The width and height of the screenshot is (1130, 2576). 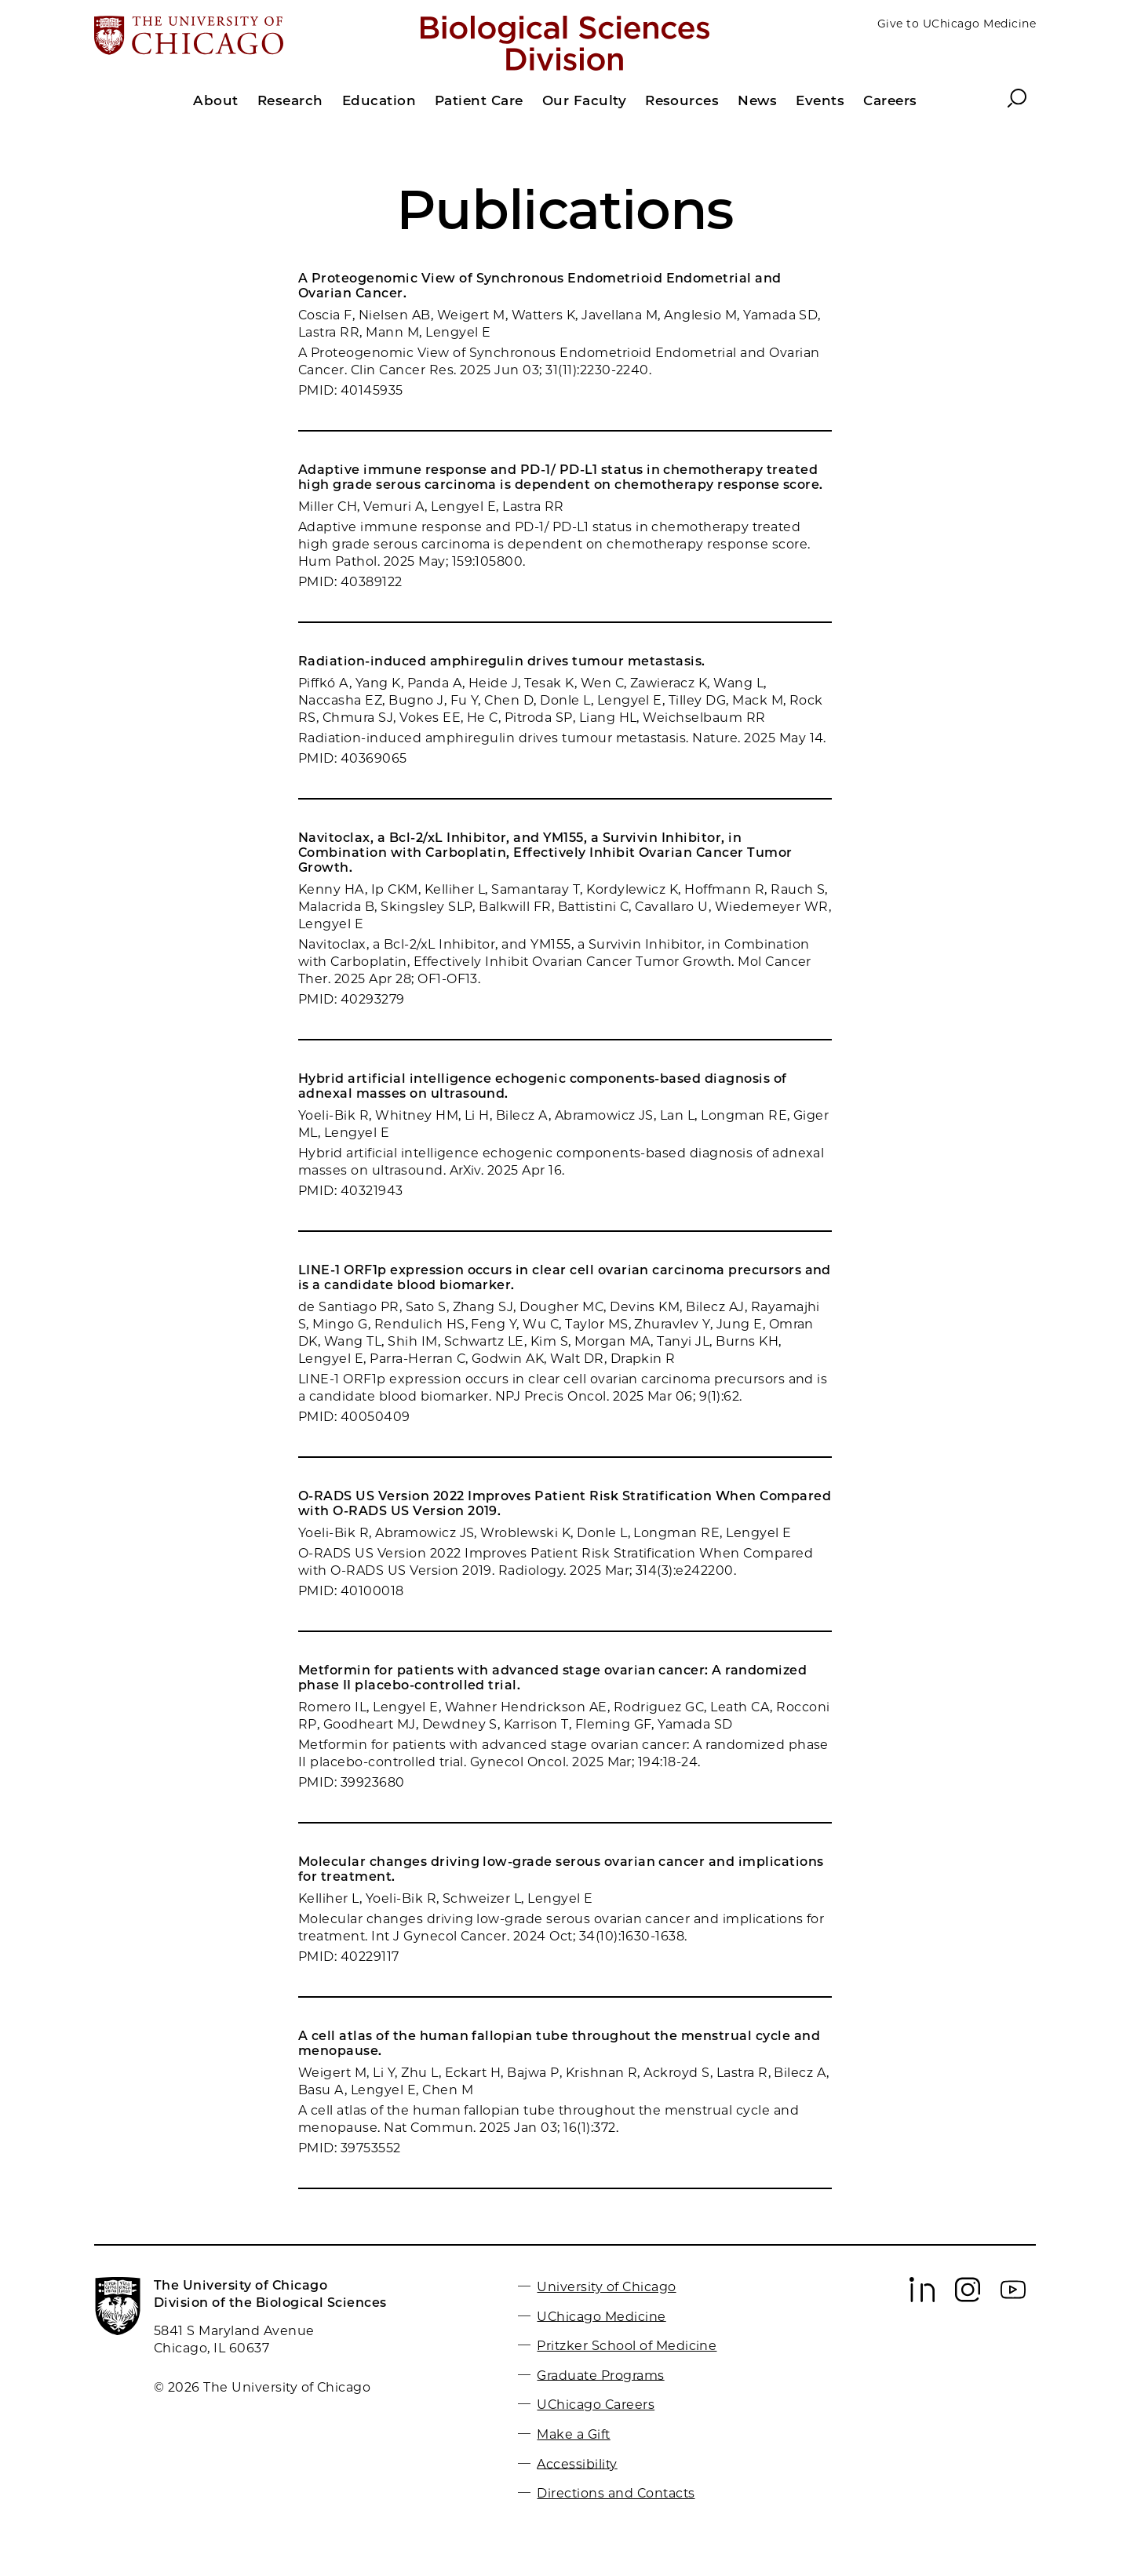 What do you see at coordinates (573, 2434) in the screenshot?
I see `Make a Gift` at bounding box center [573, 2434].